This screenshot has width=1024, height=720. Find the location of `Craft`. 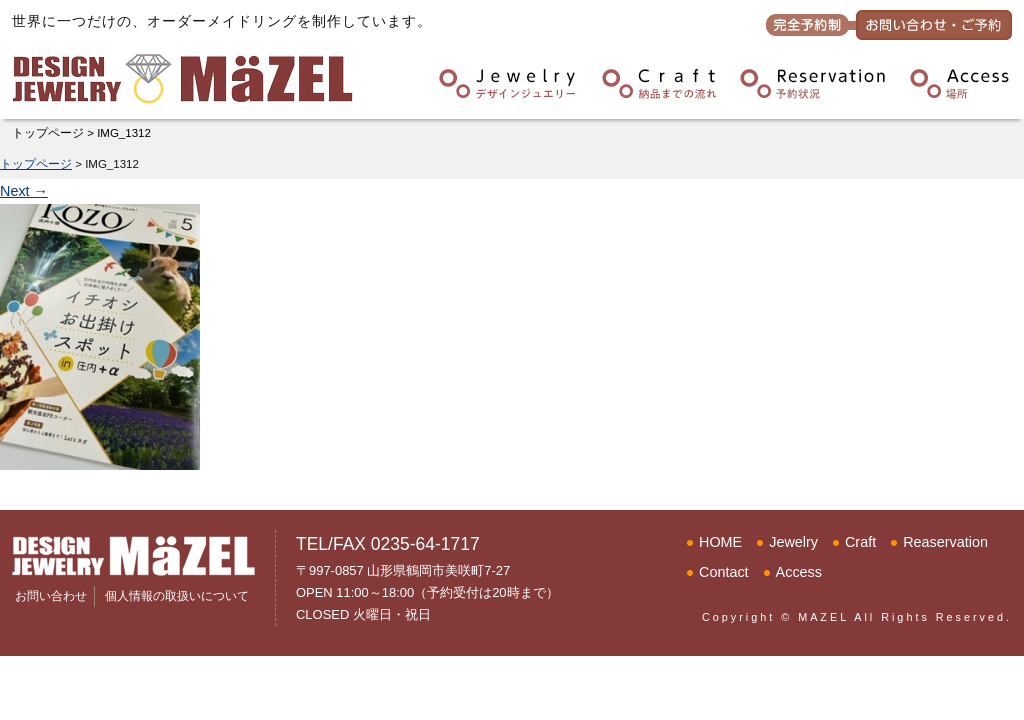

Craft is located at coordinates (860, 542).